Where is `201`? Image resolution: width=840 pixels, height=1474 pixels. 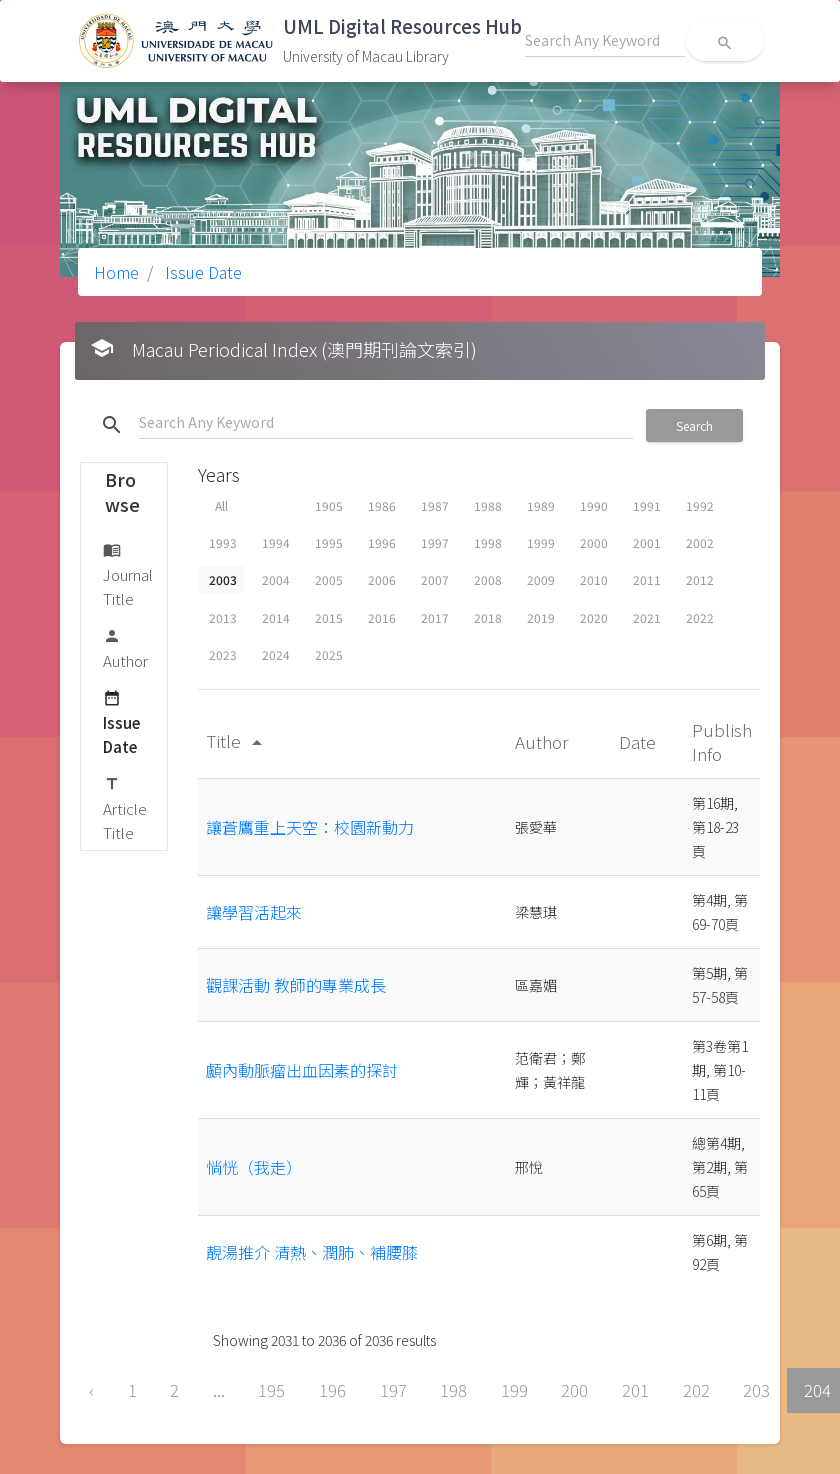 201 is located at coordinates (635, 1390).